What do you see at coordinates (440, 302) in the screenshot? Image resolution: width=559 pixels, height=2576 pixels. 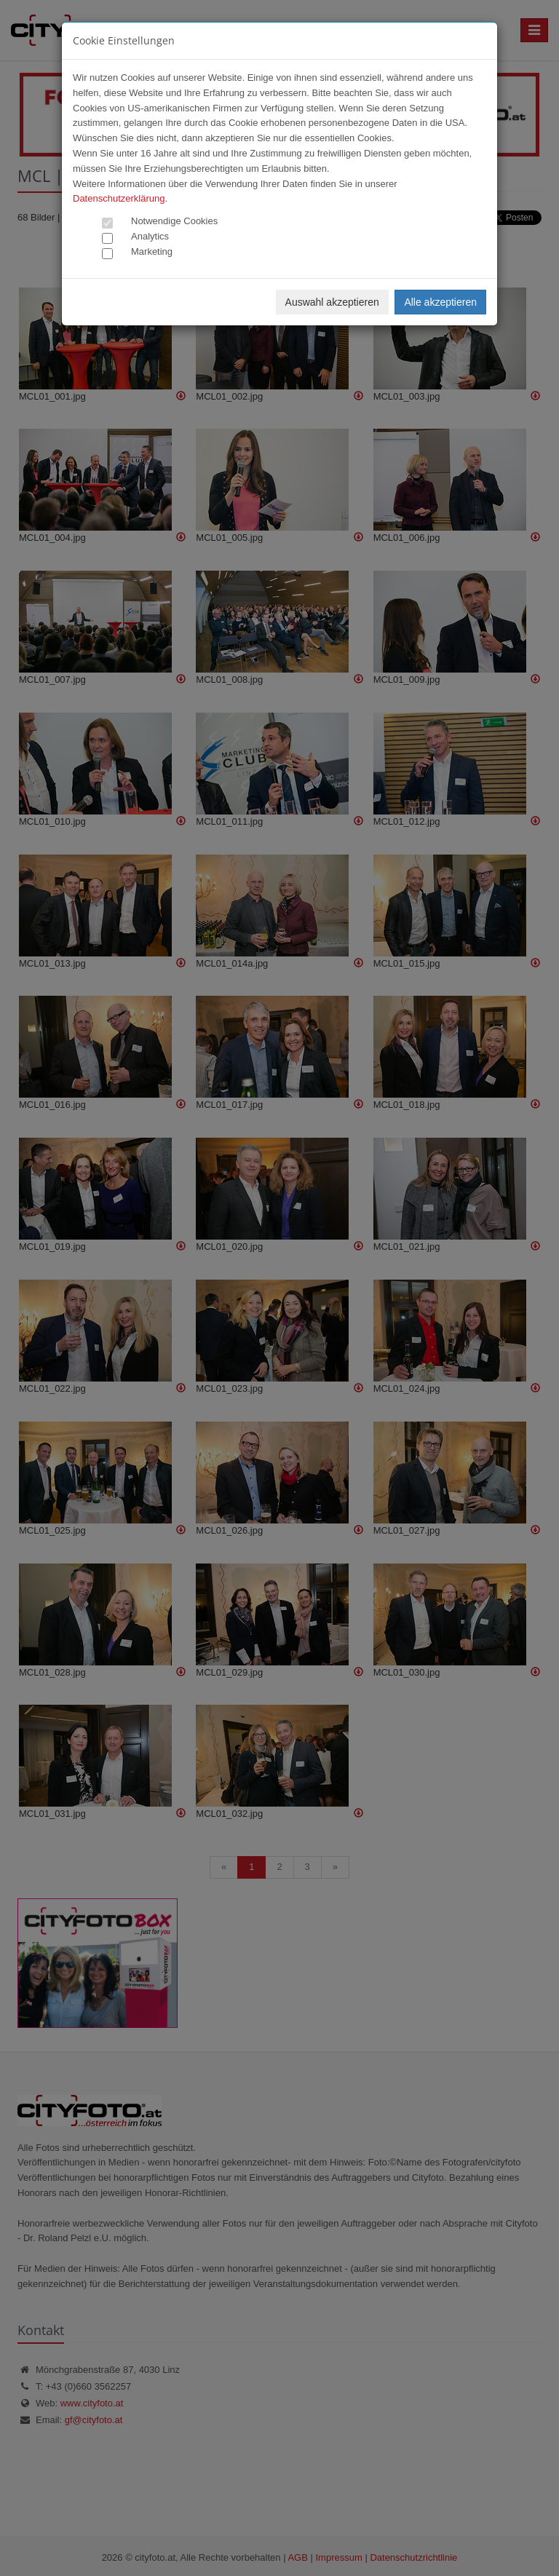 I see `Alle akzeptieren` at bounding box center [440, 302].